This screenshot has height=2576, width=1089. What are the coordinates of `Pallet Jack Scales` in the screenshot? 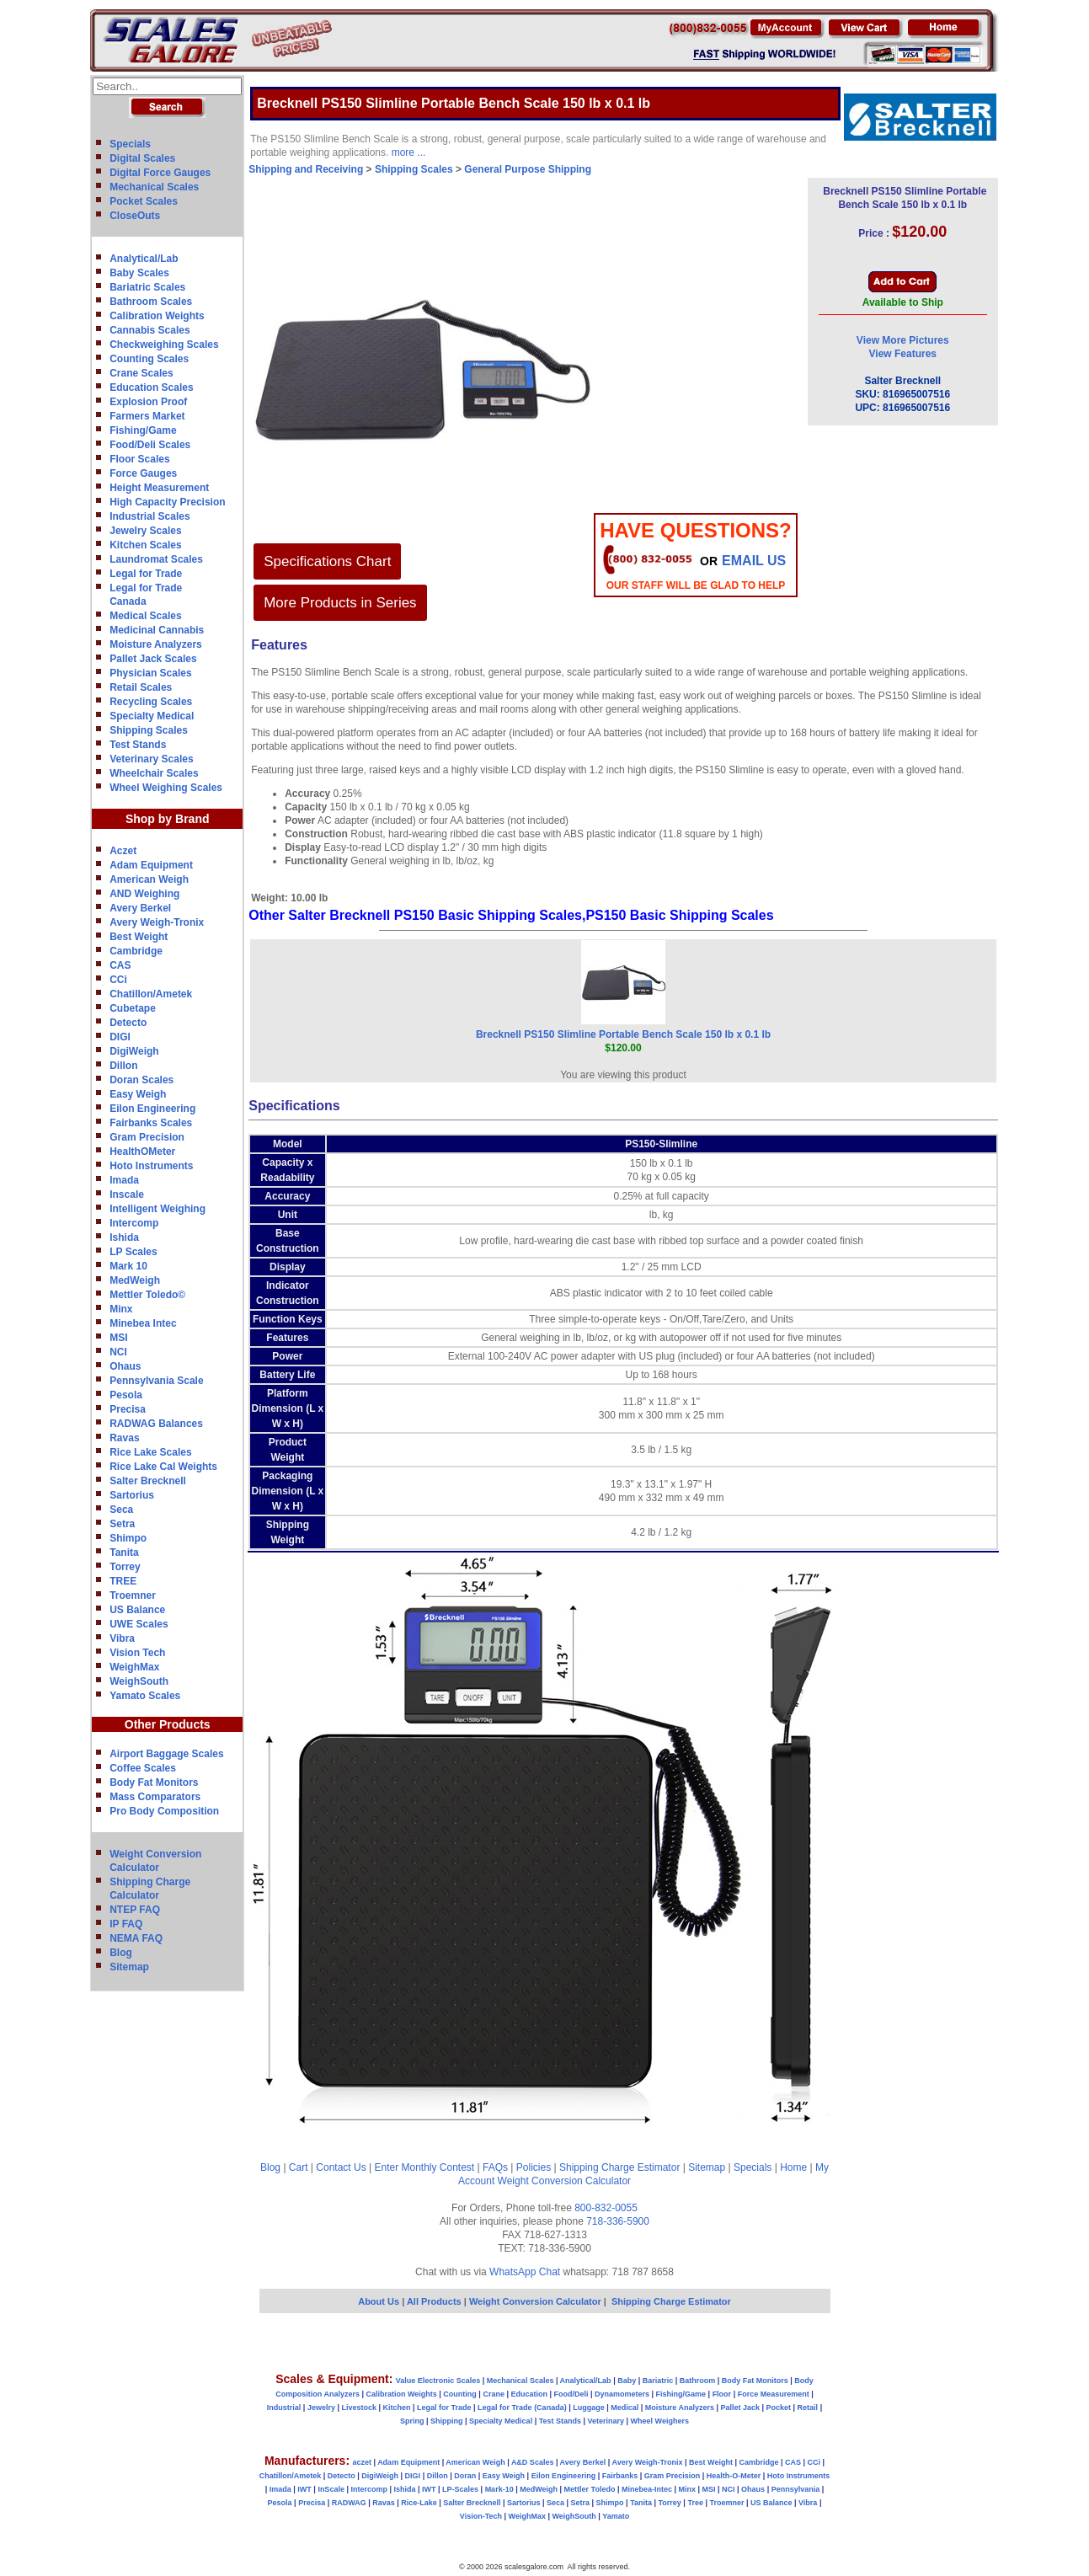 It's located at (152, 659).